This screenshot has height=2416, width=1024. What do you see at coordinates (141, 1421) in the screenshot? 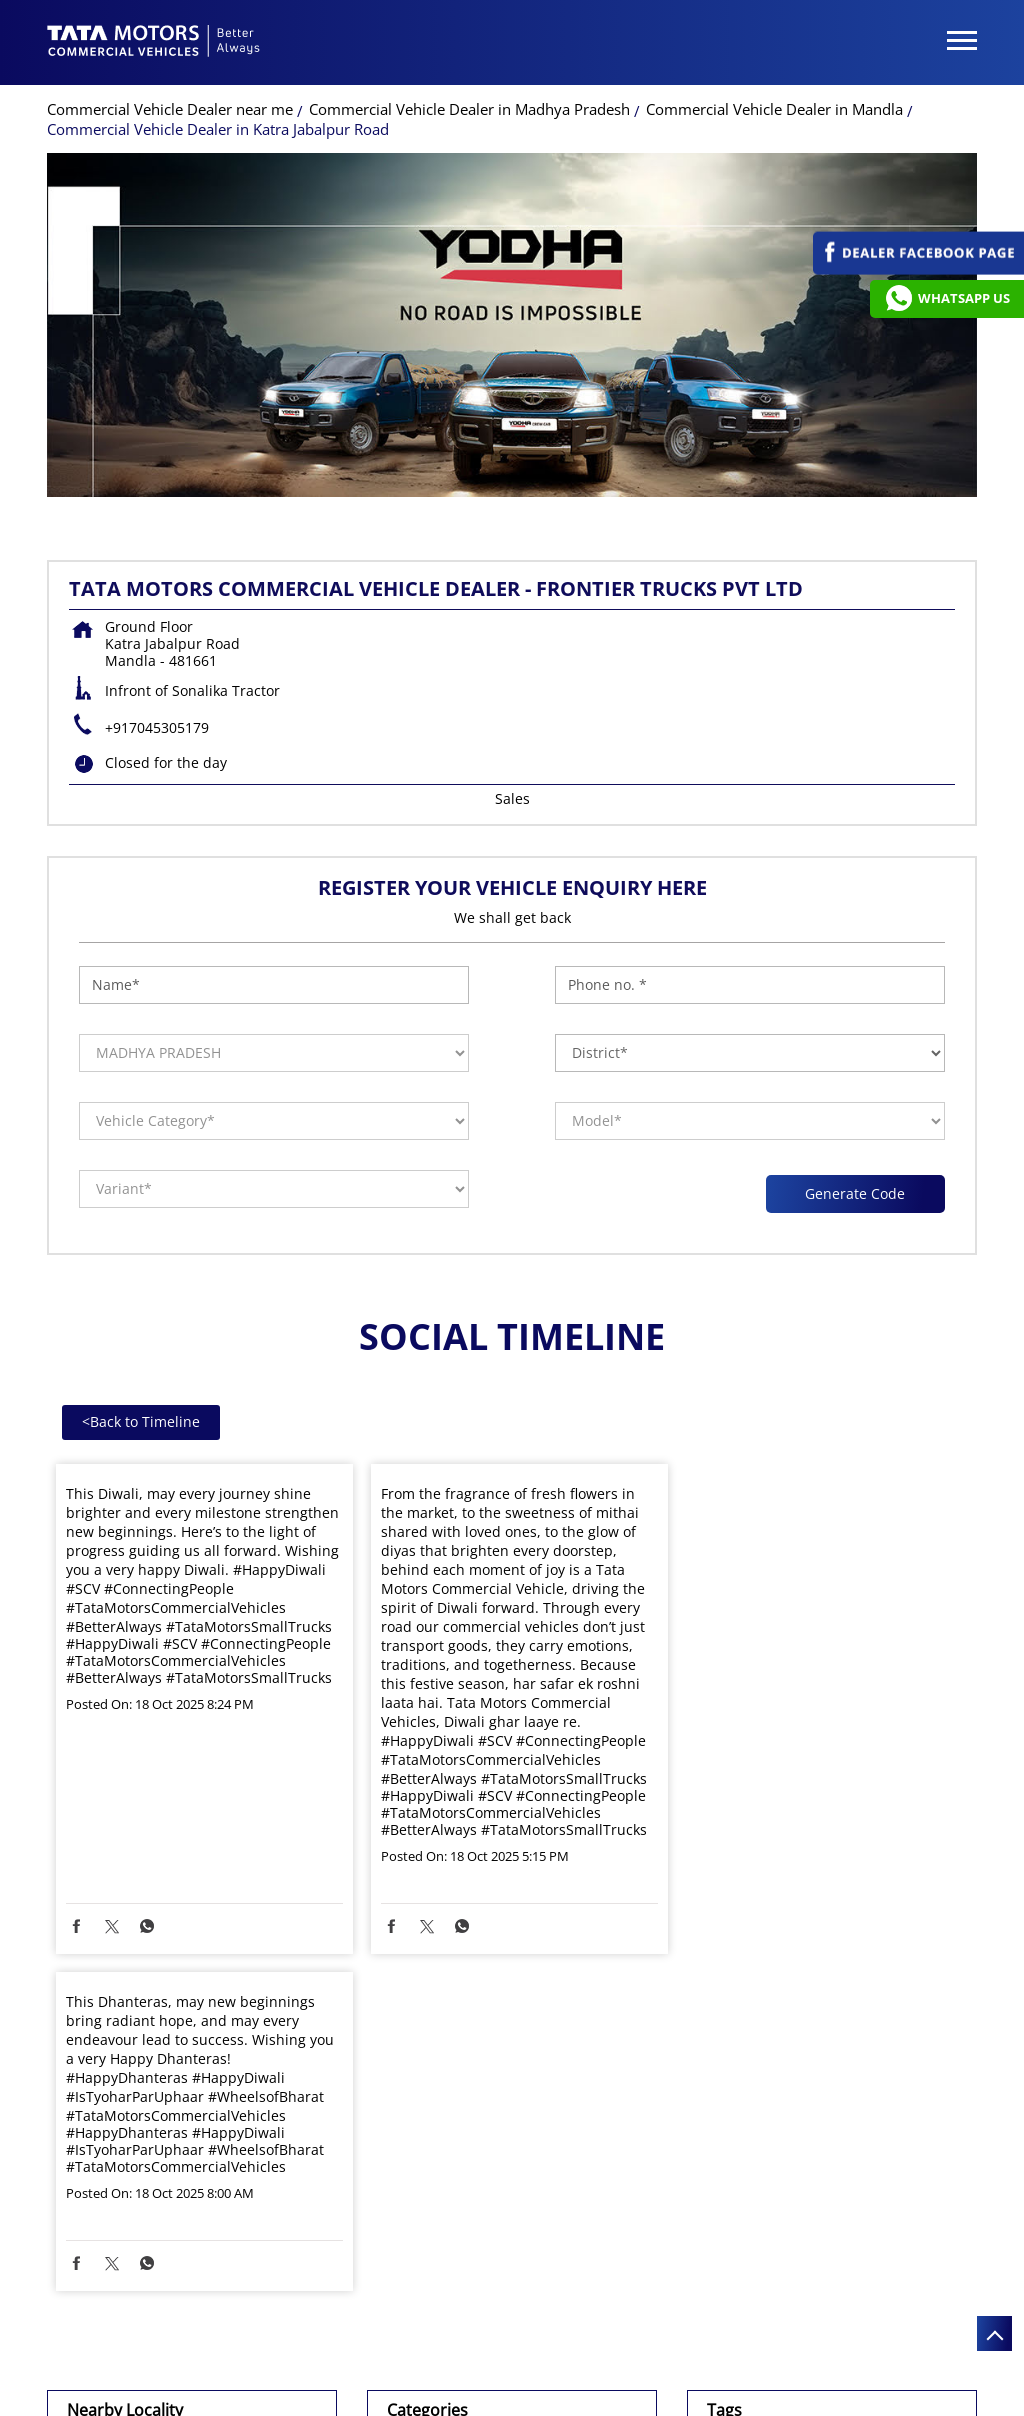
I see `Back to Timeline` at bounding box center [141, 1421].